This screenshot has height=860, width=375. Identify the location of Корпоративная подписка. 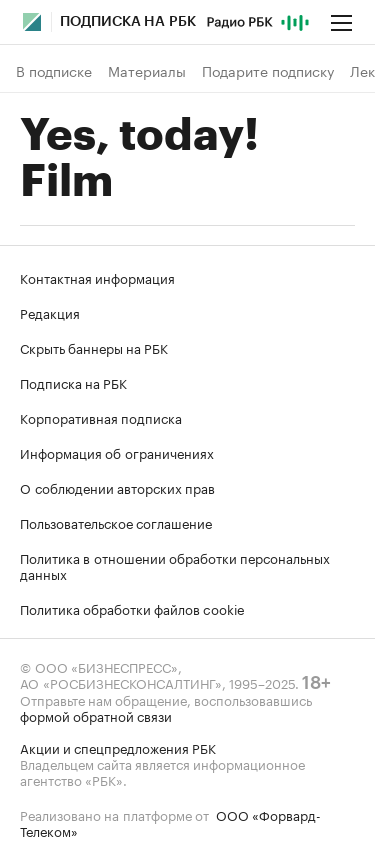
(101, 417).